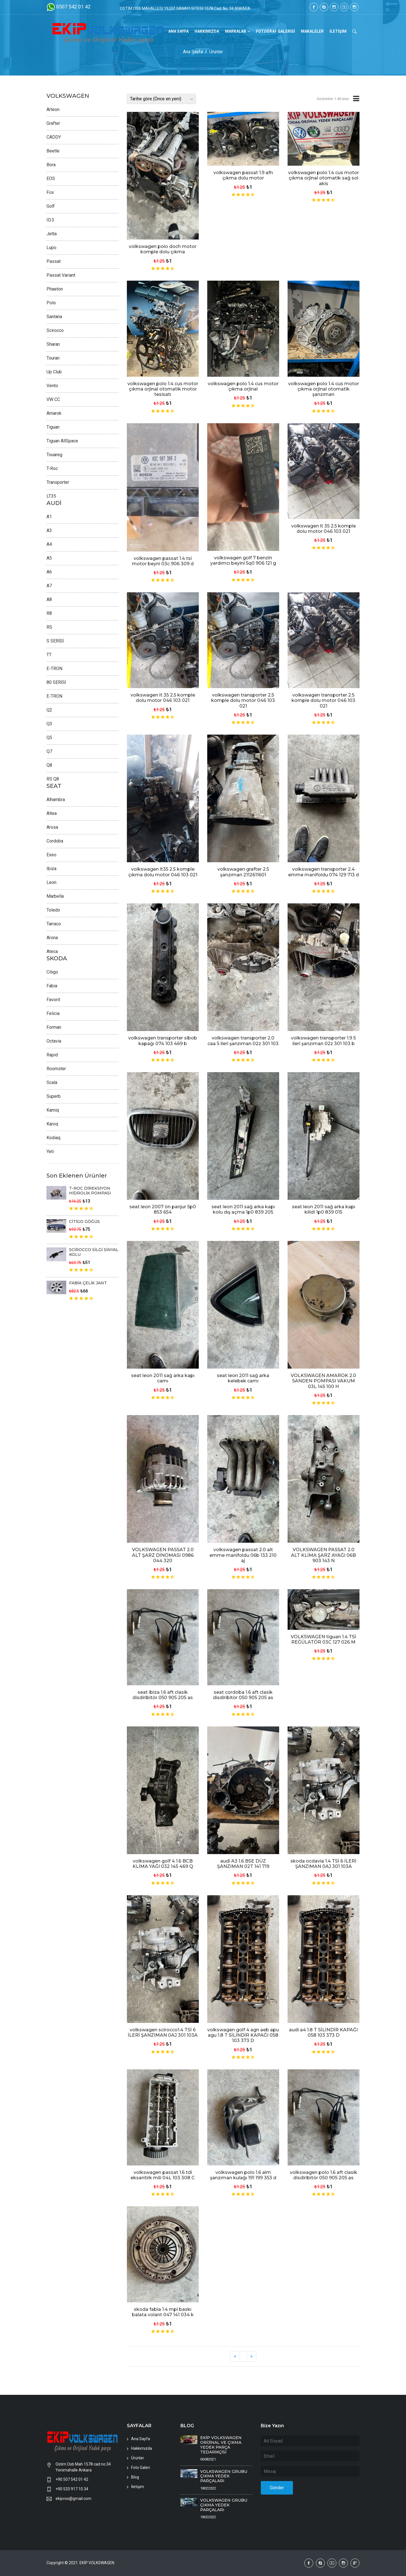 The height and width of the screenshot is (2576, 406). I want to click on T-ROC DİREKSİYON HİDROLİK POMPASI, so click(90, 1191).